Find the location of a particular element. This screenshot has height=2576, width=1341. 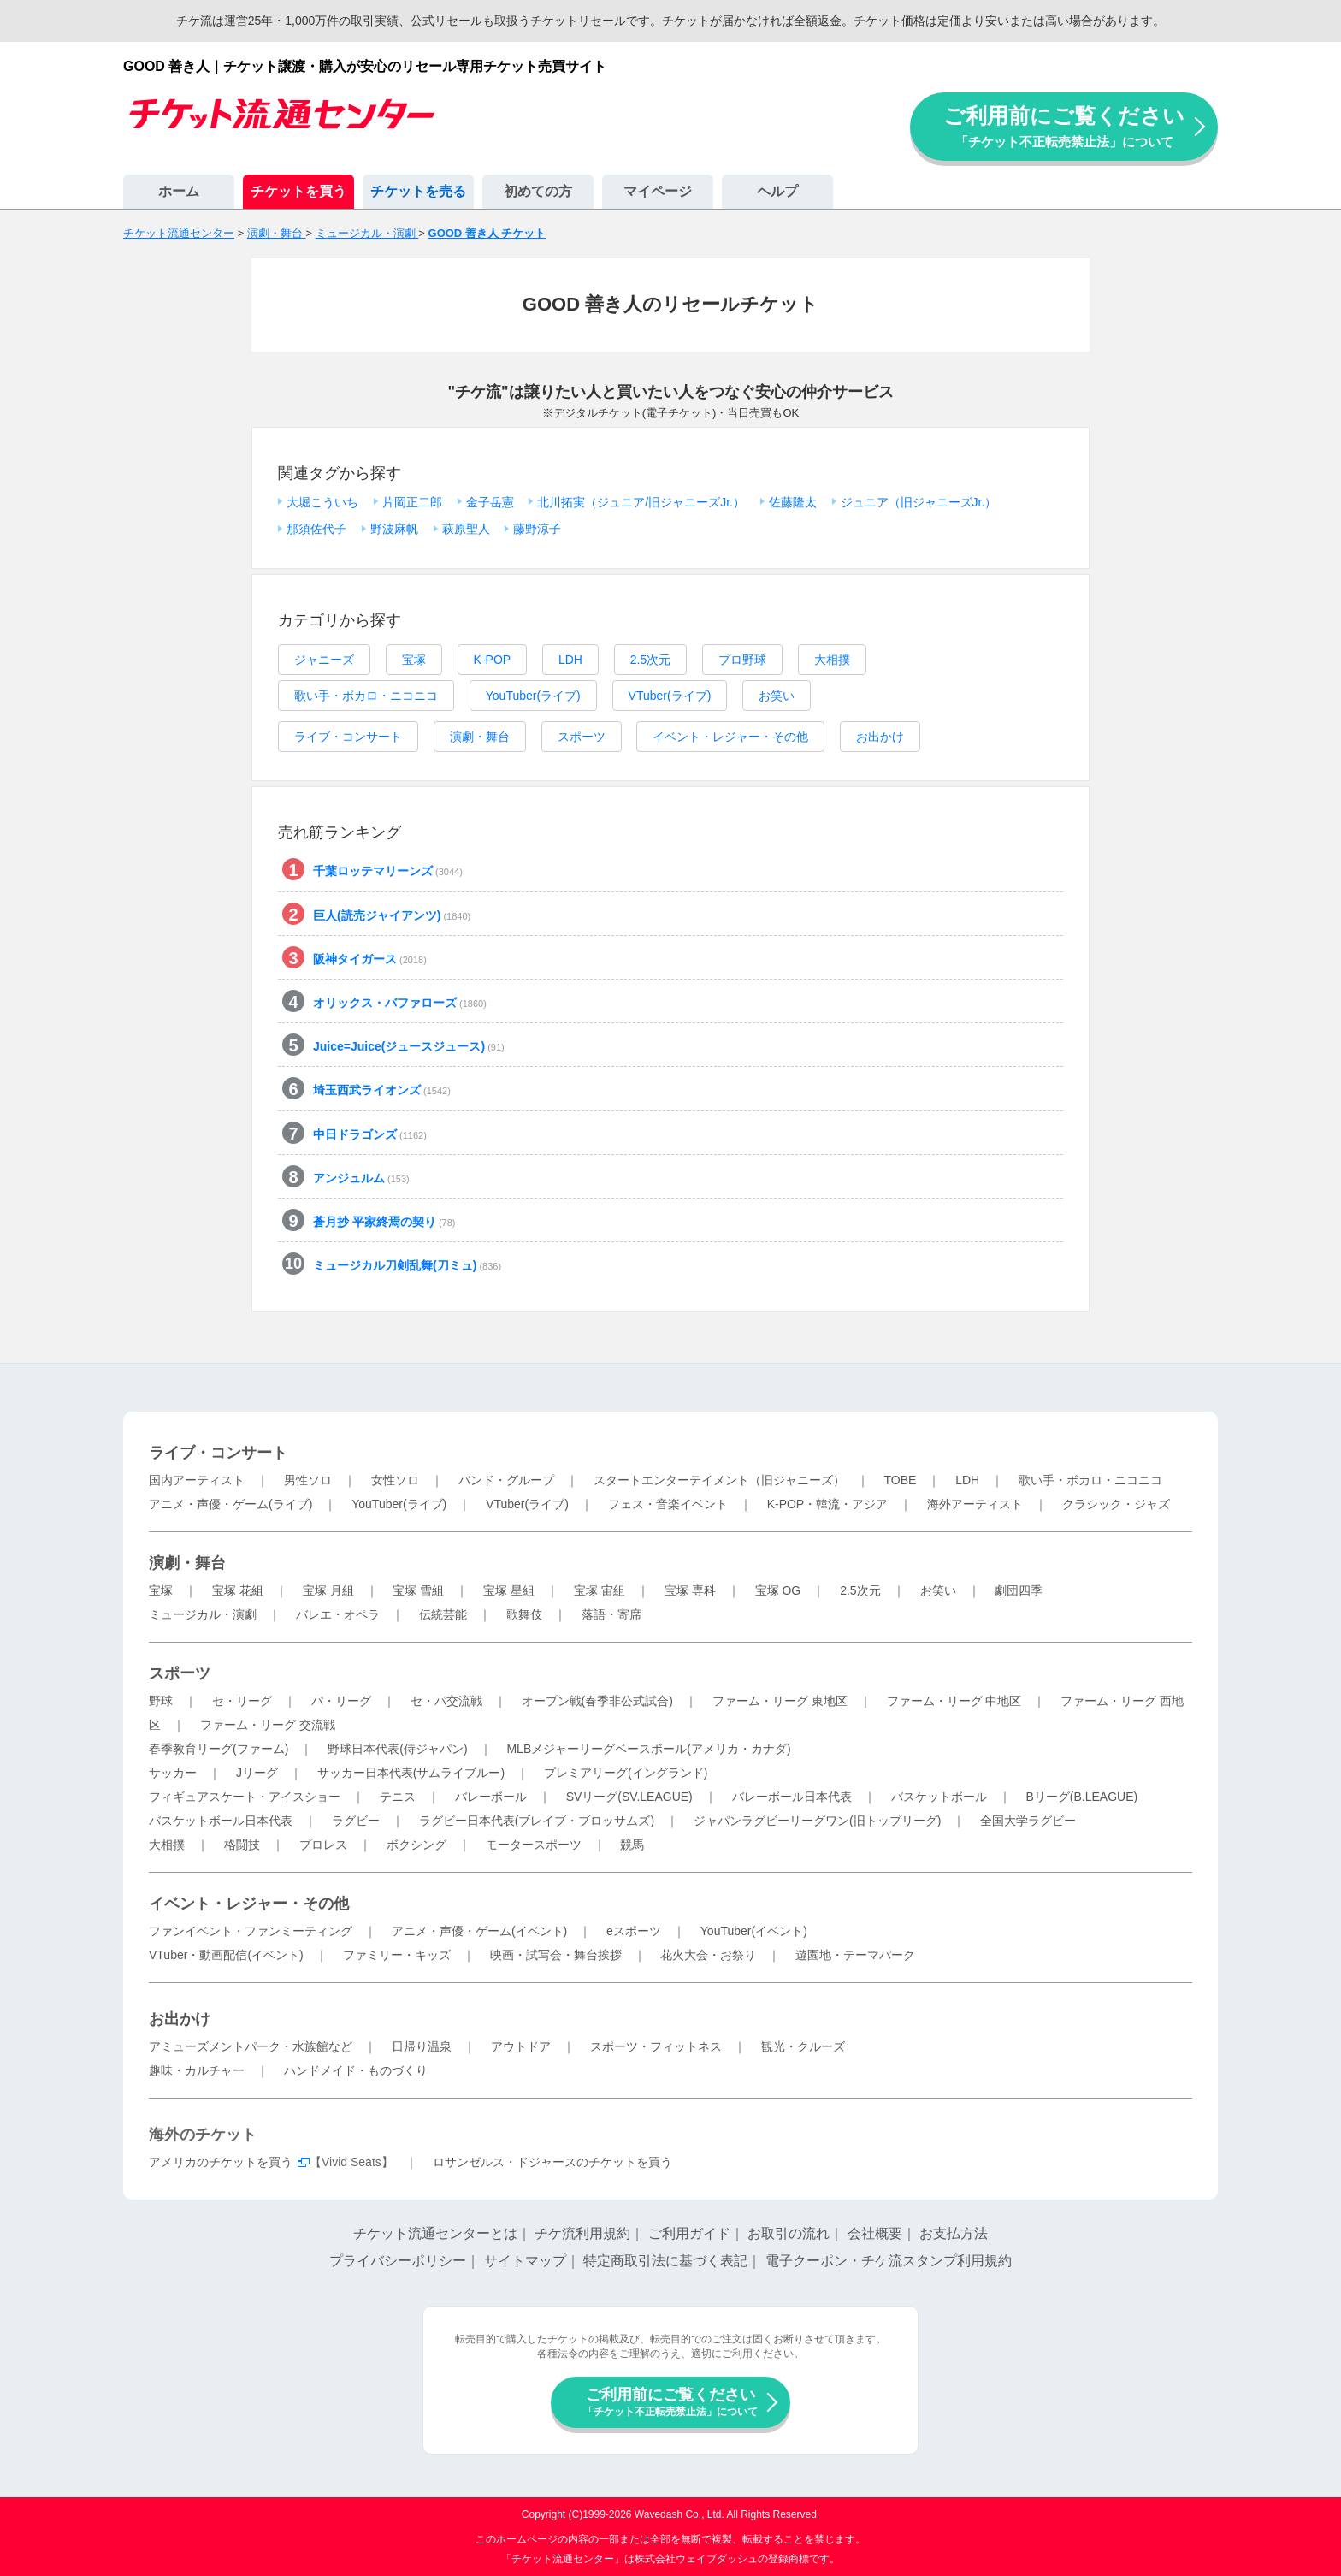

バレーボール is located at coordinates (491, 1796).